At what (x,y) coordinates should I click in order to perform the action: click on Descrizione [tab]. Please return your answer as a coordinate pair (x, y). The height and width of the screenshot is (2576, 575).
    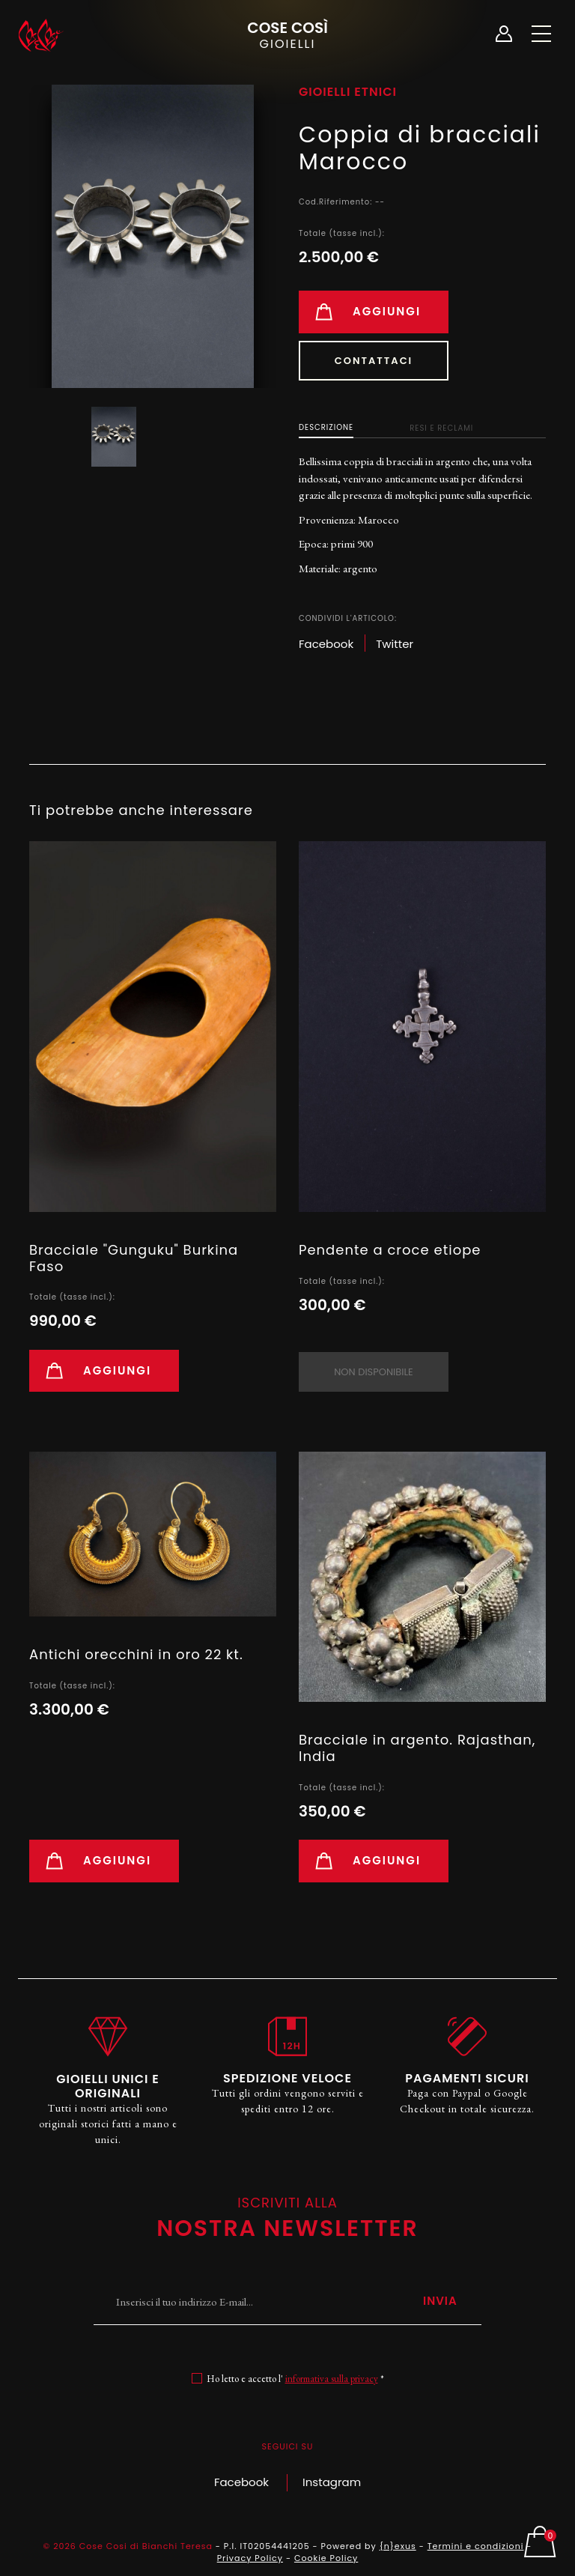
    Looking at the image, I should click on (326, 427).